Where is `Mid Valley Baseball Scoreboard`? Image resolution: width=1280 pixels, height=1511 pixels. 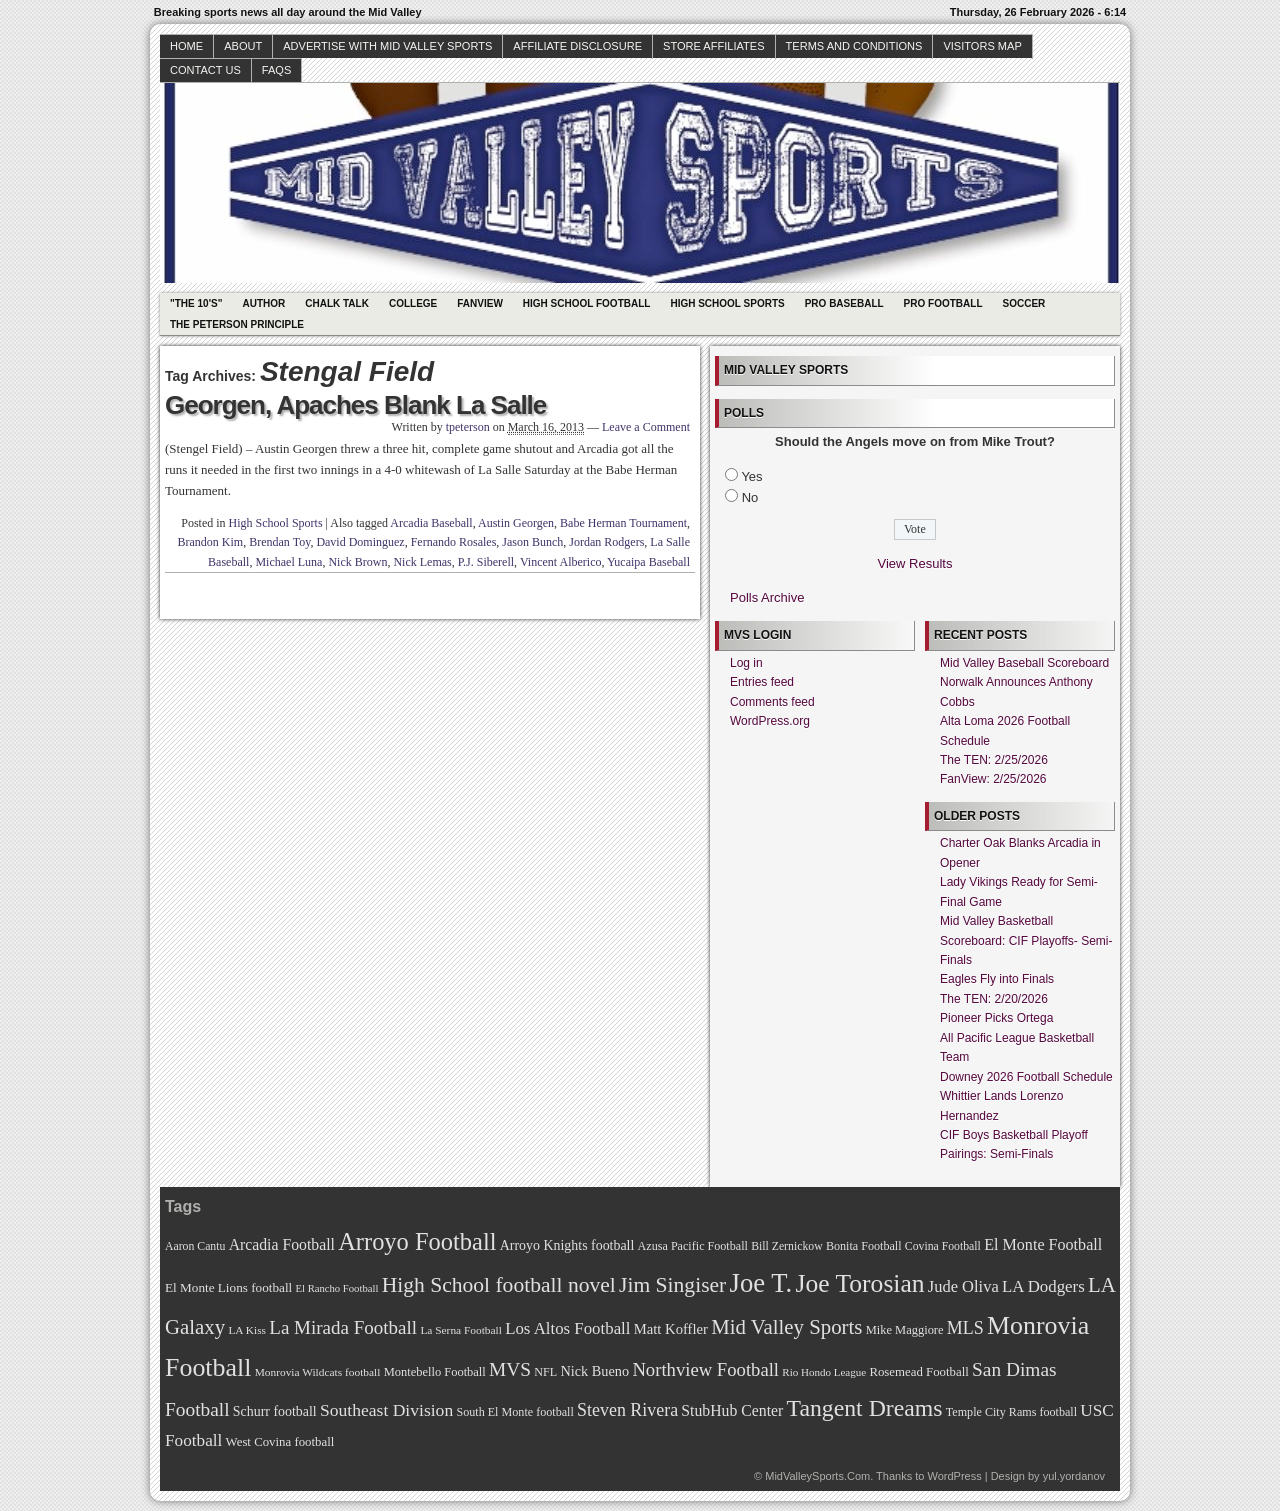 Mid Valley Baseball Scoreboard is located at coordinates (1024, 663).